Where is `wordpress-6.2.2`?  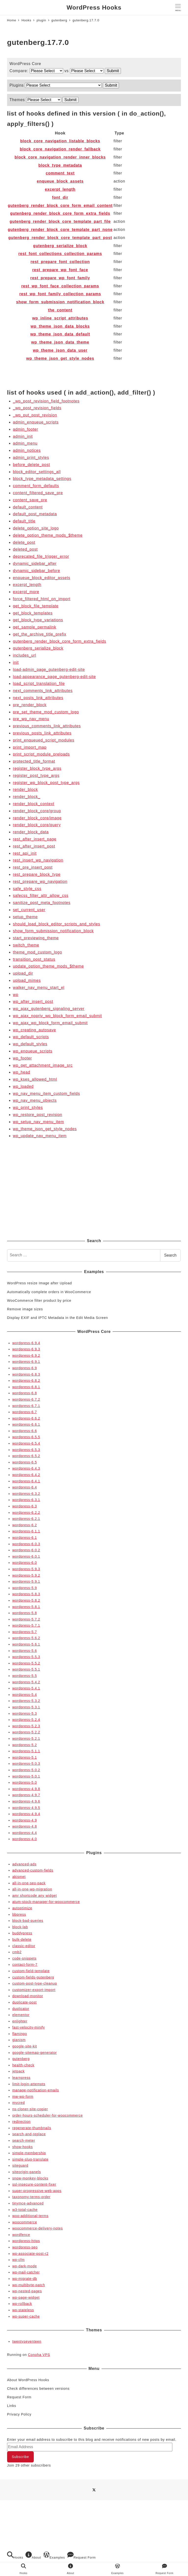
wordpress-6.2.2 is located at coordinates (26, 1512).